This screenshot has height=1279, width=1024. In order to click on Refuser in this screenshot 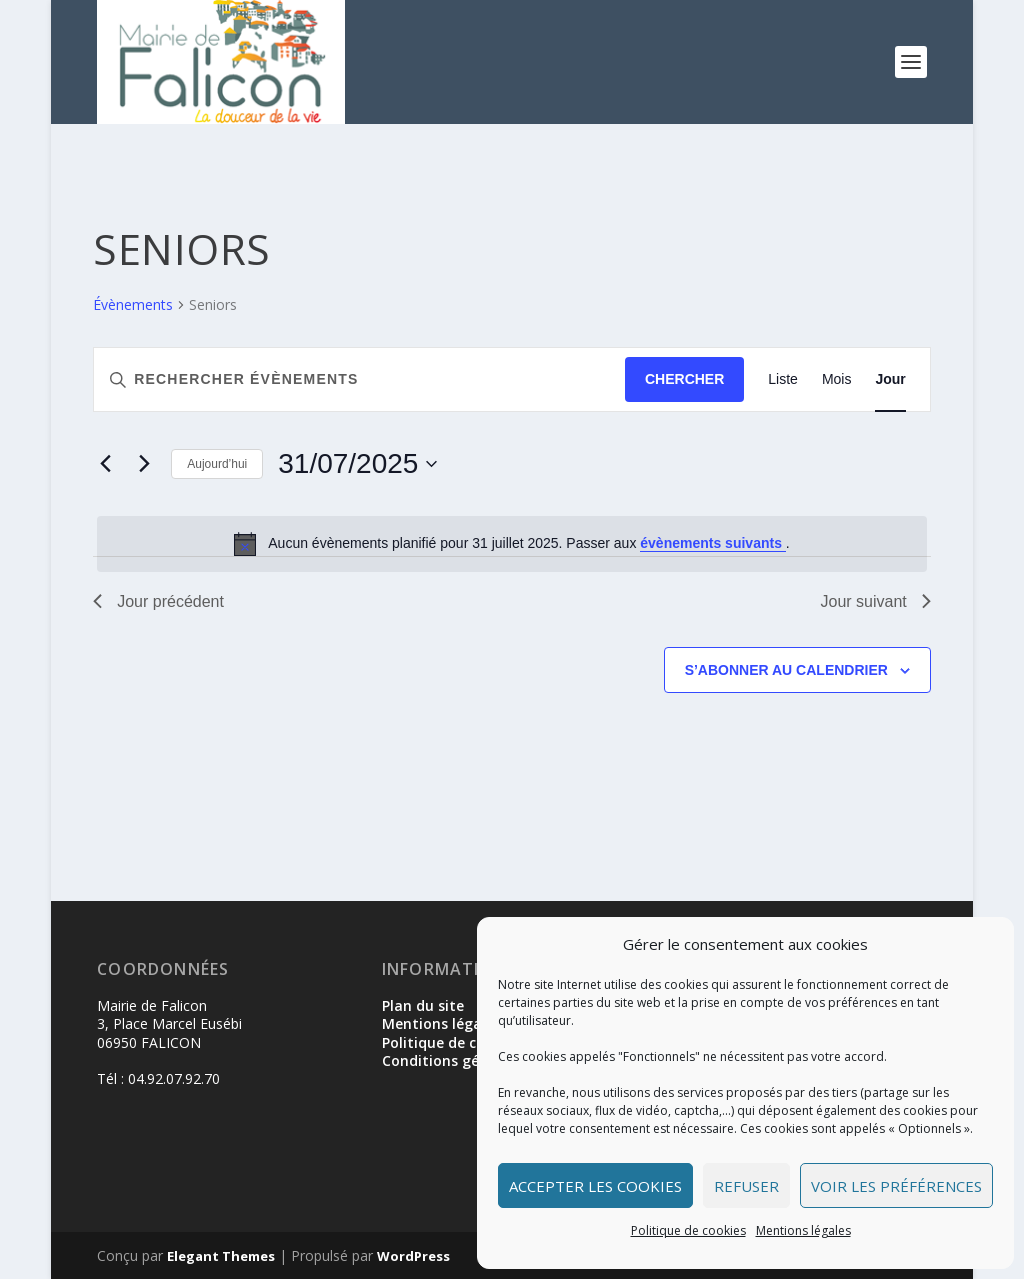, I will do `click(746, 1186)`.